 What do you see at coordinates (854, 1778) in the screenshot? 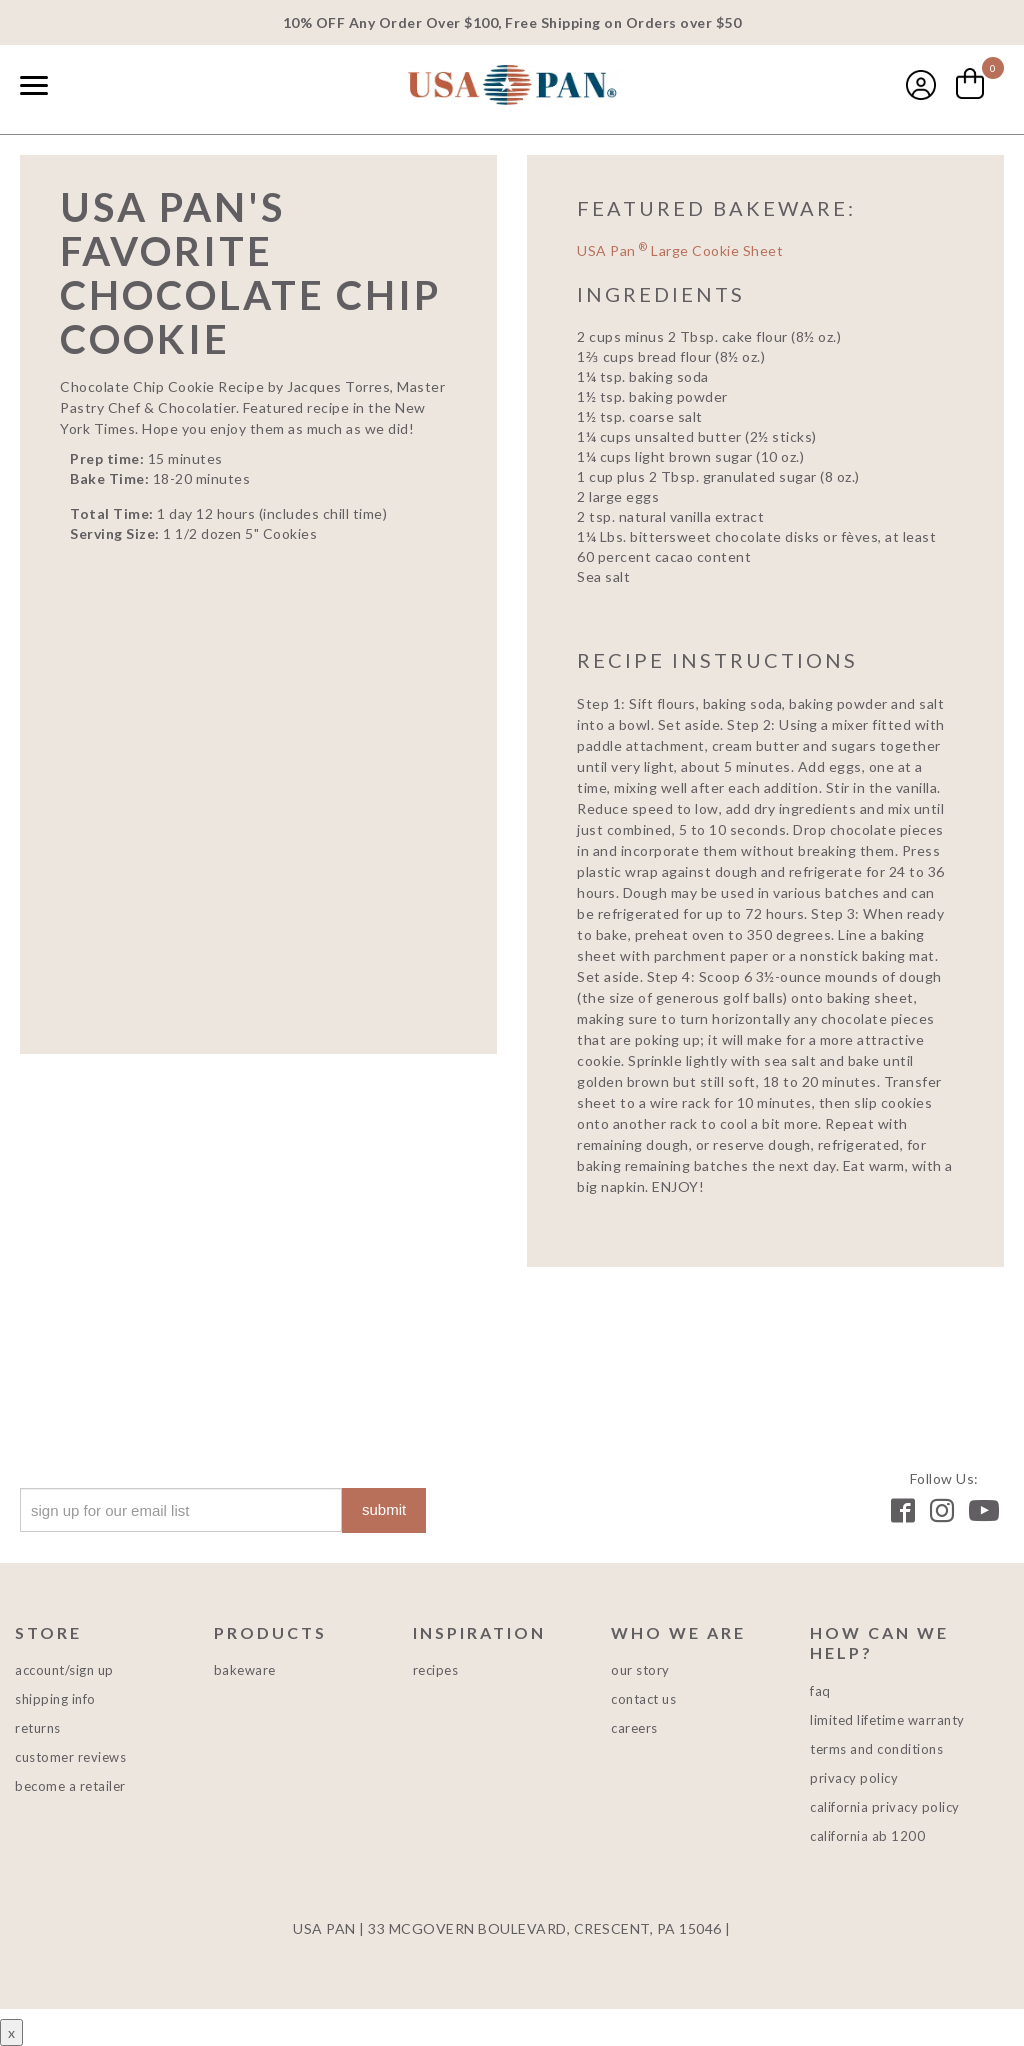
I see `Privacy Policy` at bounding box center [854, 1778].